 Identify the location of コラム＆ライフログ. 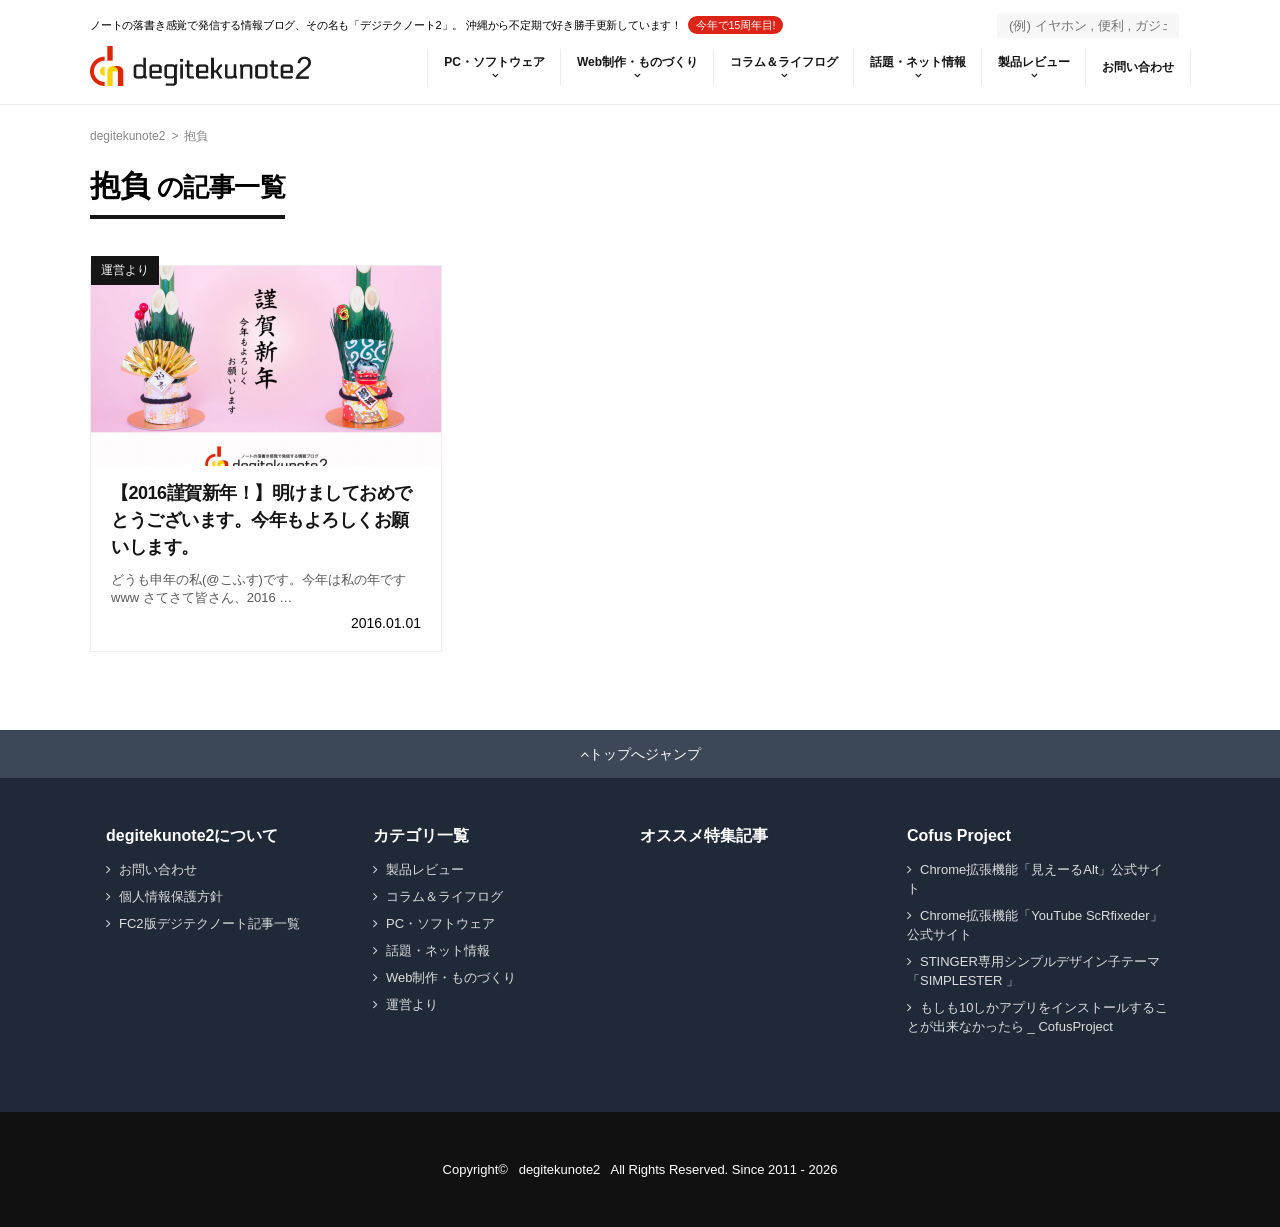
(784, 62).